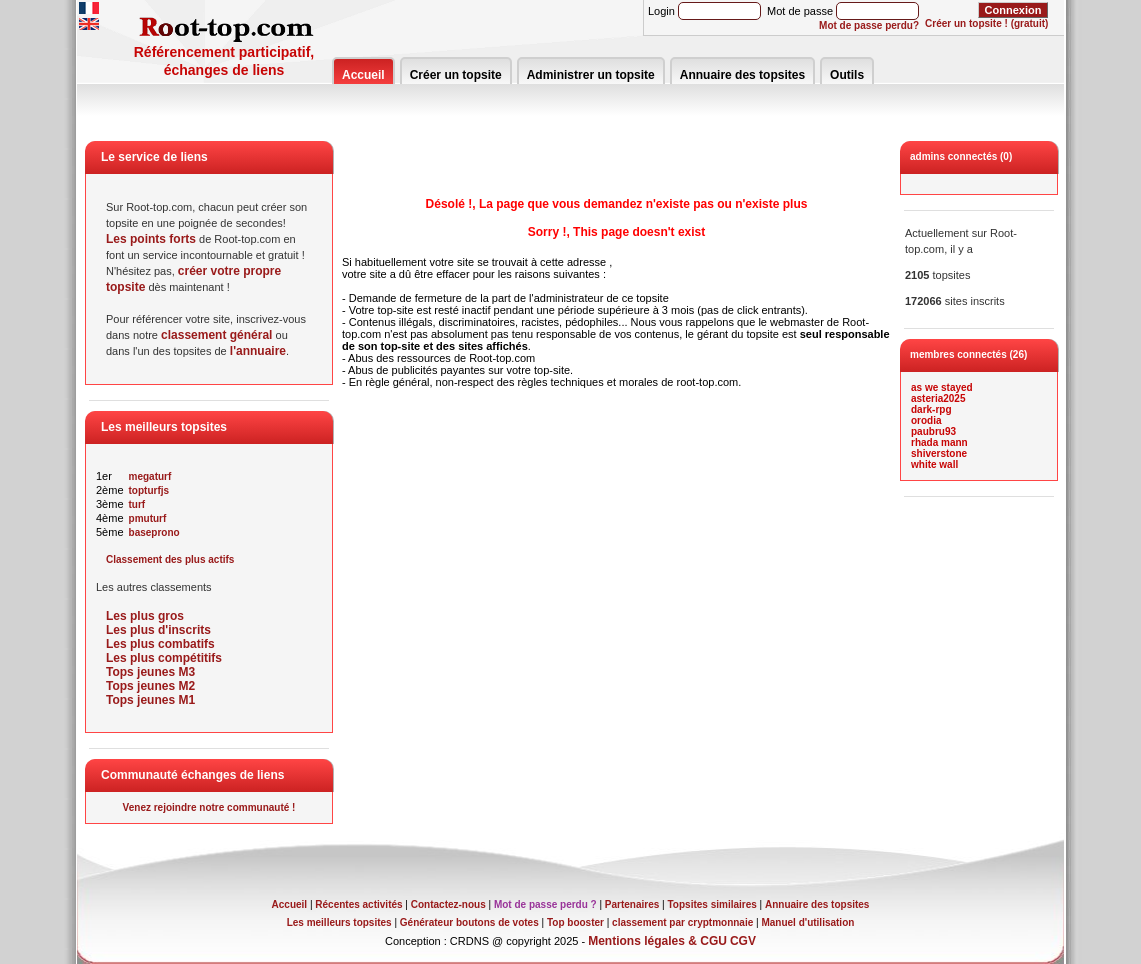 Image resolution: width=1141 pixels, height=964 pixels. I want to click on rhada mann, so click(939, 442).